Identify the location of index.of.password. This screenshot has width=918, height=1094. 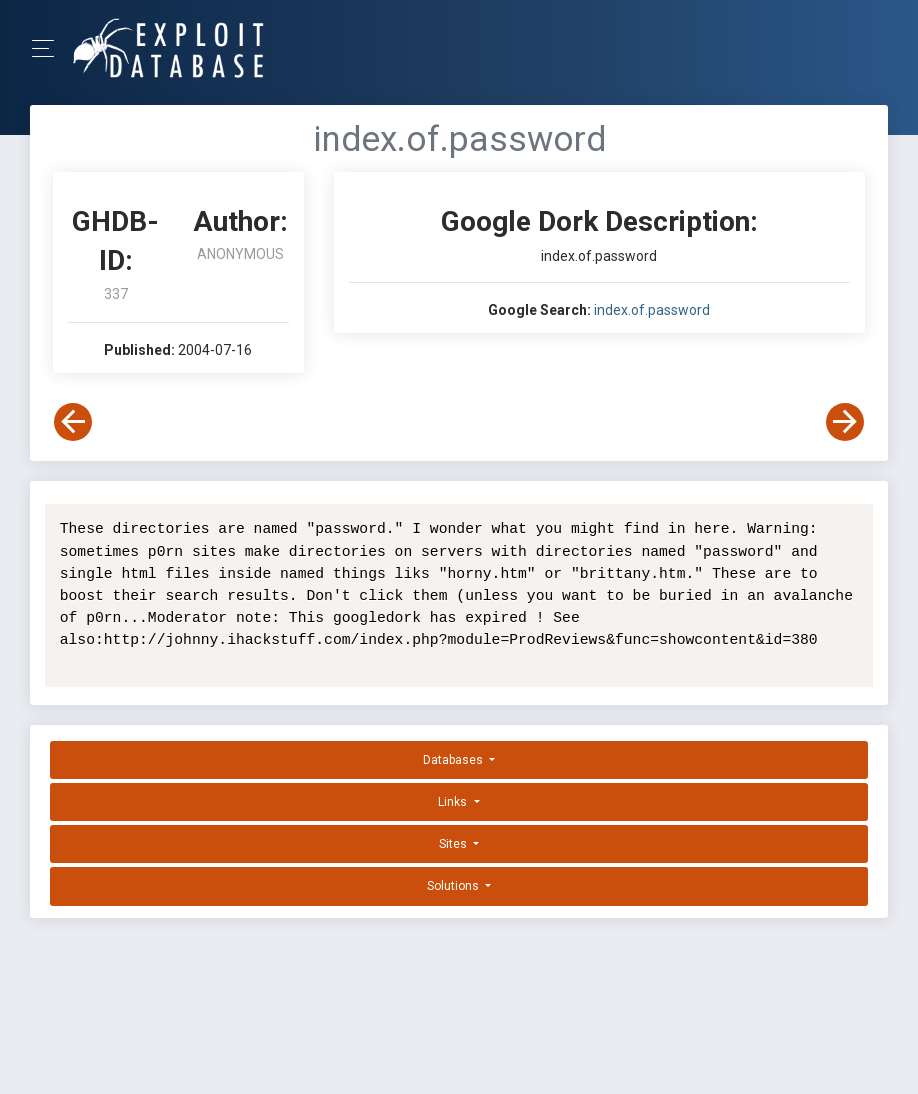
(652, 310).